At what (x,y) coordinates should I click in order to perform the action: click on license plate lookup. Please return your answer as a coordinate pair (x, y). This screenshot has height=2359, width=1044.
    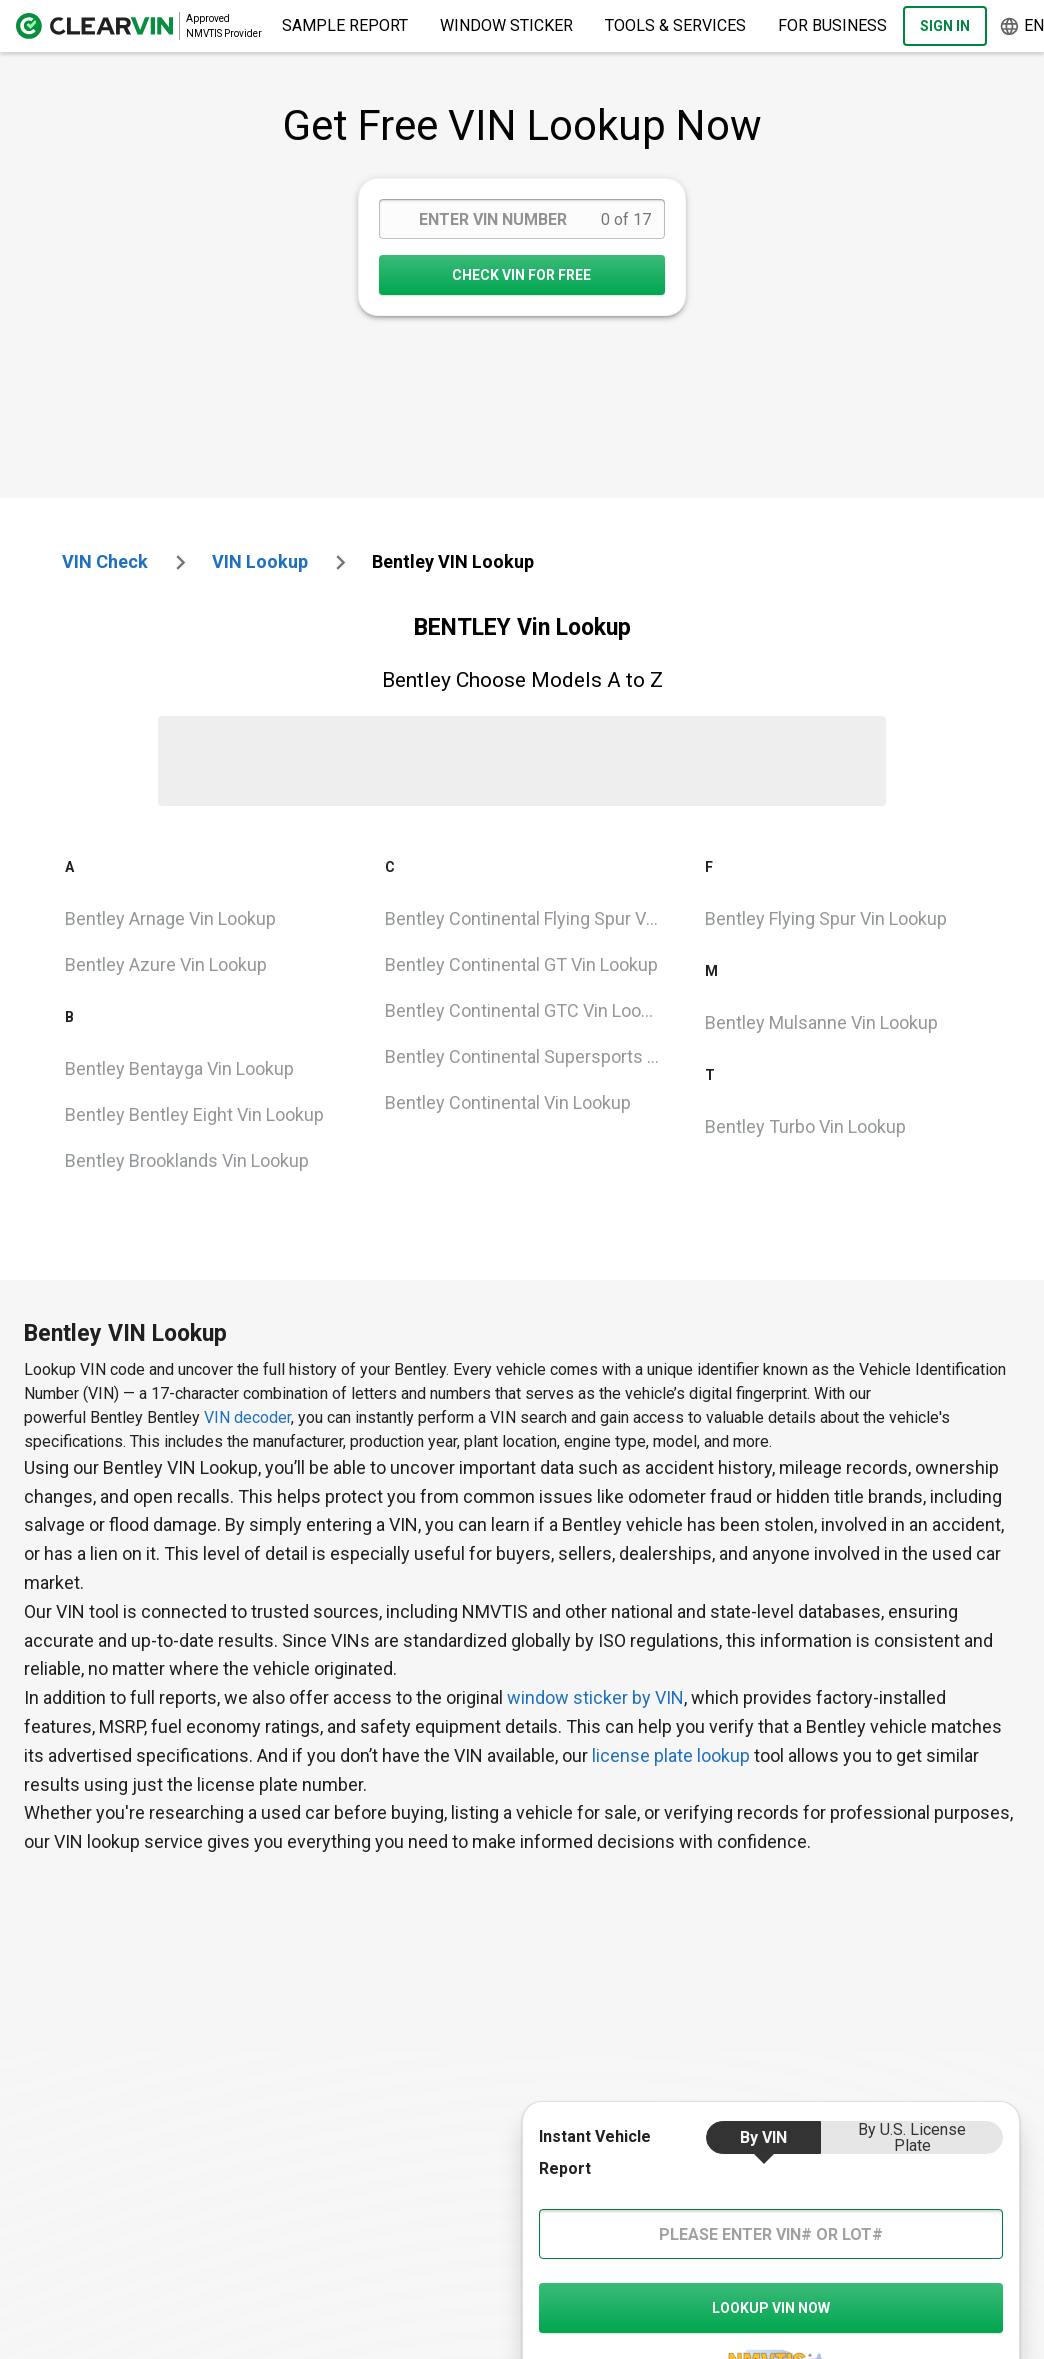
    Looking at the image, I should click on (671, 1755).